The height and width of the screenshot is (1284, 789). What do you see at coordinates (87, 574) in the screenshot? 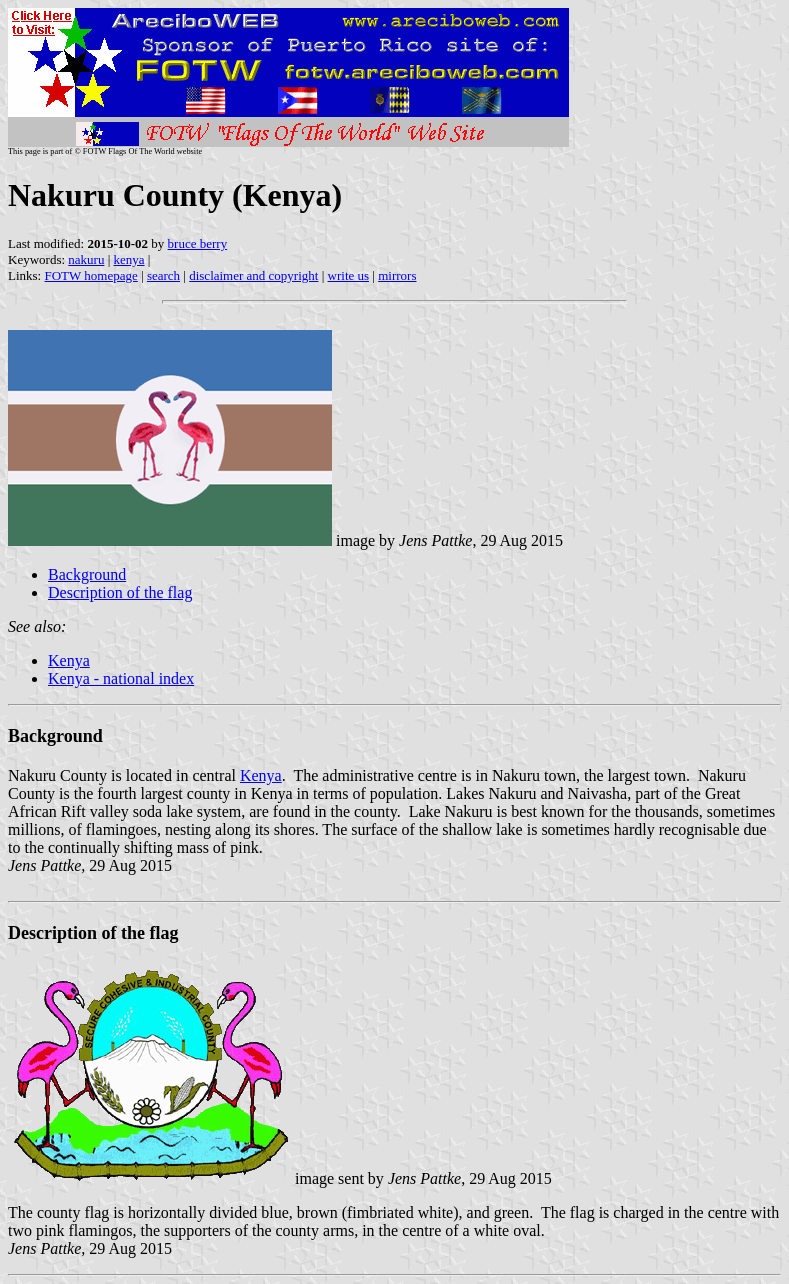
I see `Background` at bounding box center [87, 574].